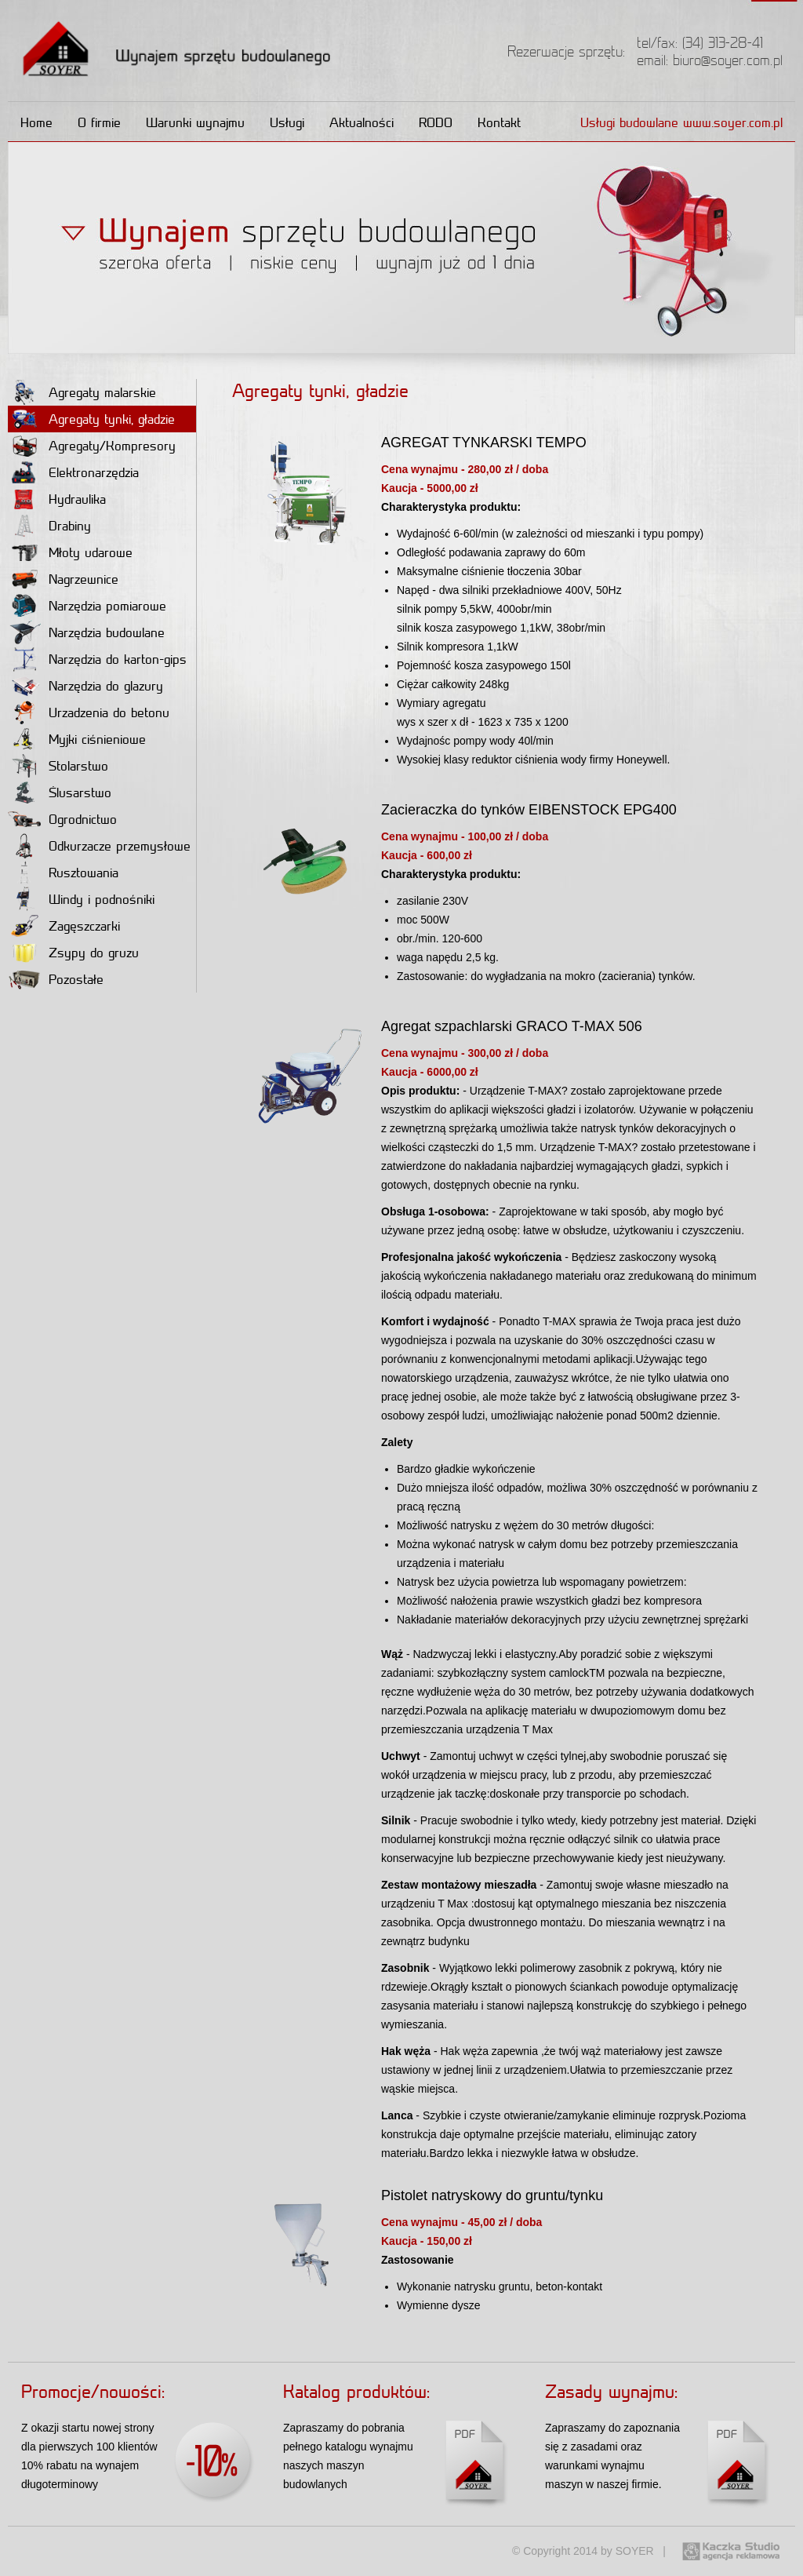 Image resolution: width=803 pixels, height=2576 pixels. Describe the element at coordinates (70, 552) in the screenshot. I see `Młoty udarowe` at that location.